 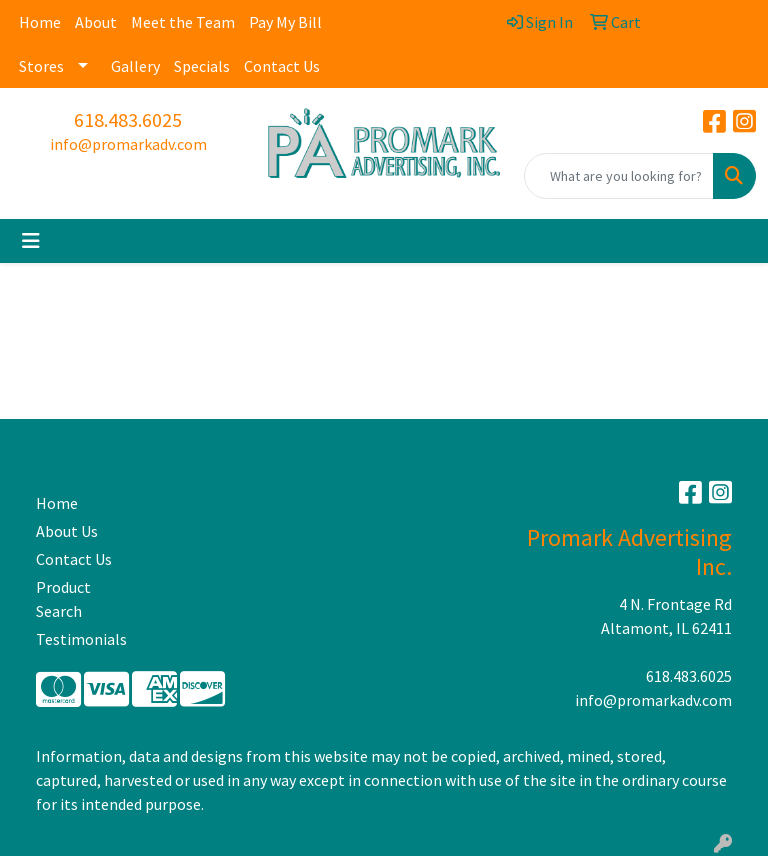 I want to click on Stores, so click(x=41, y=66).